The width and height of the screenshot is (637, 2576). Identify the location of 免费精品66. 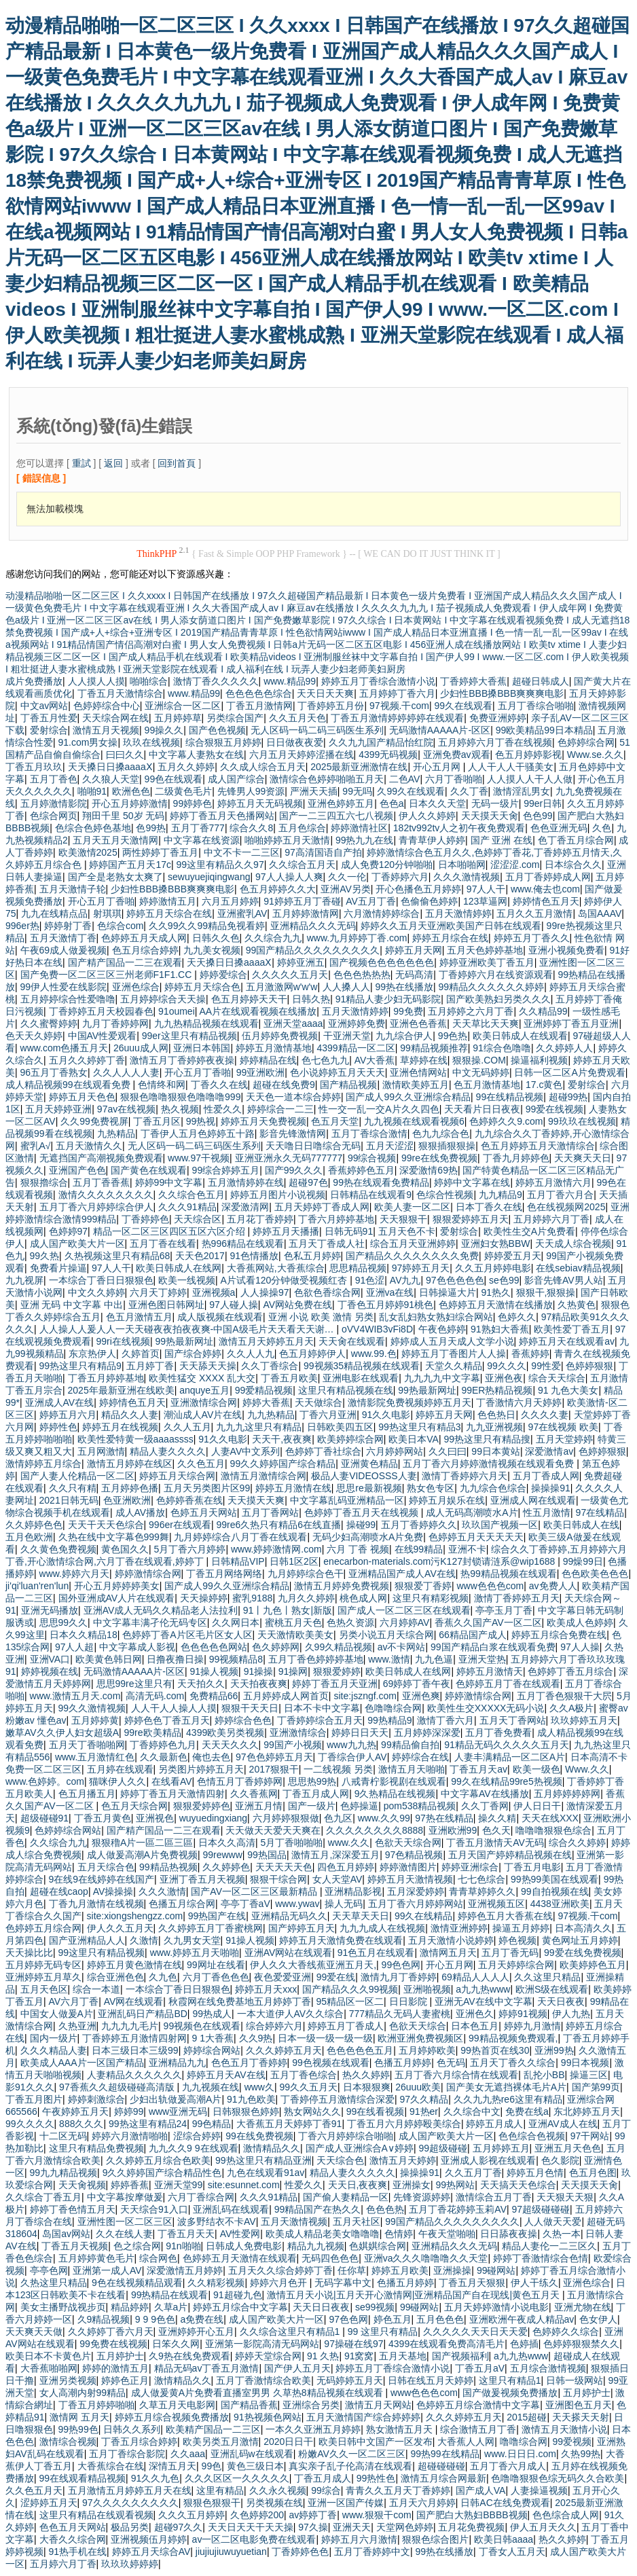
(213, 1695).